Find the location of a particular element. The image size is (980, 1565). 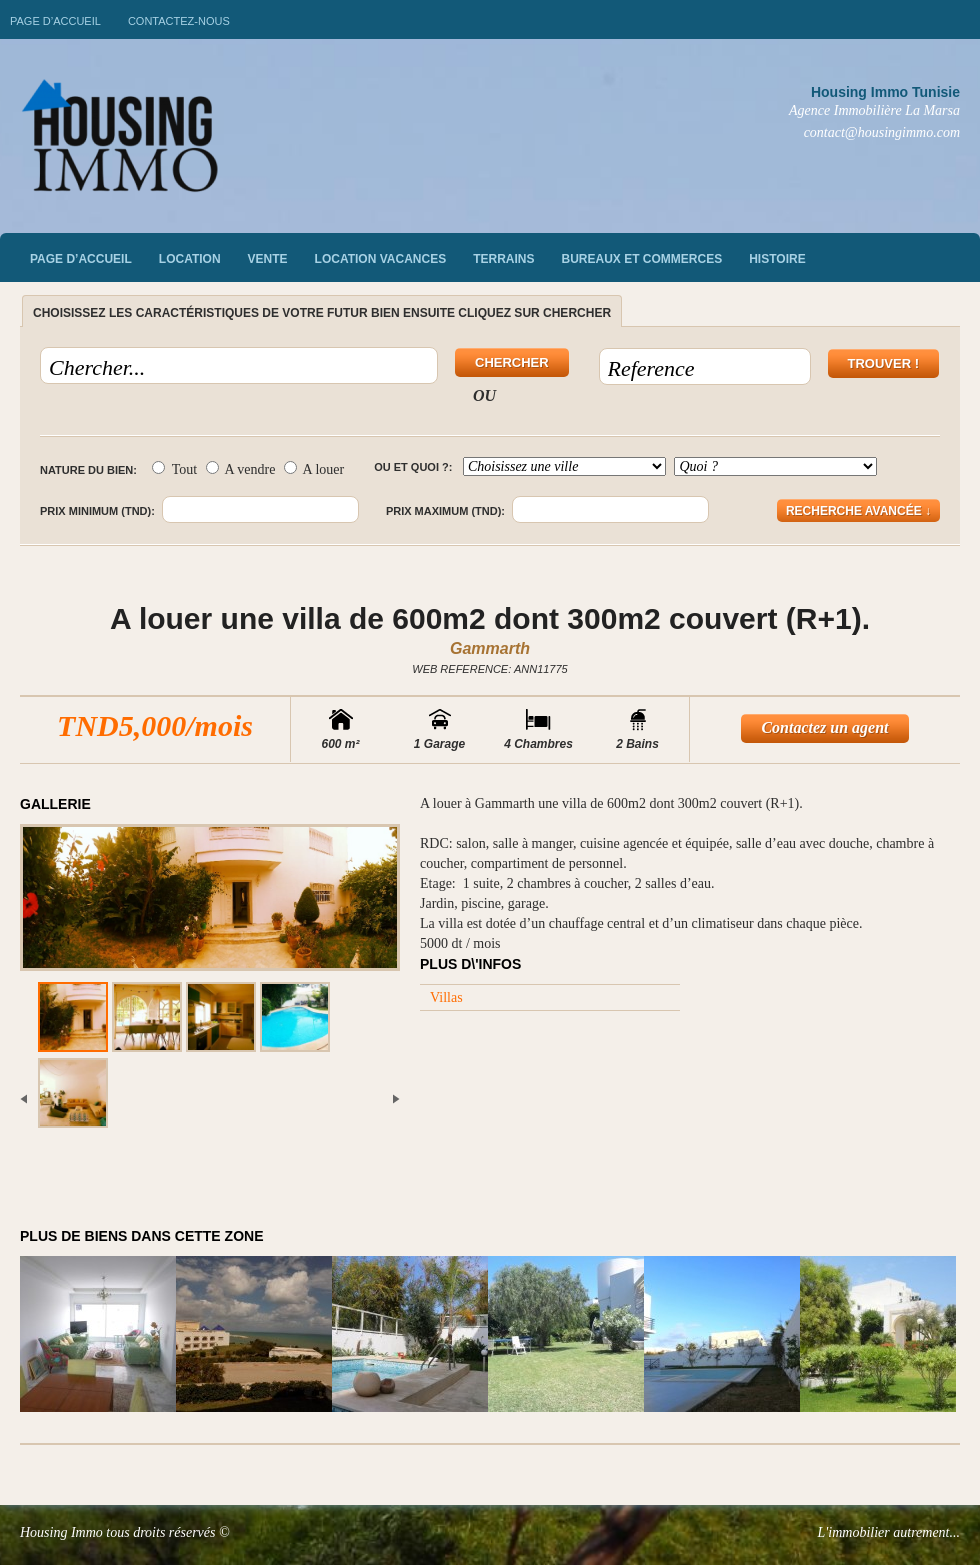

Prix maximum (TND): is located at coordinates (445, 511).